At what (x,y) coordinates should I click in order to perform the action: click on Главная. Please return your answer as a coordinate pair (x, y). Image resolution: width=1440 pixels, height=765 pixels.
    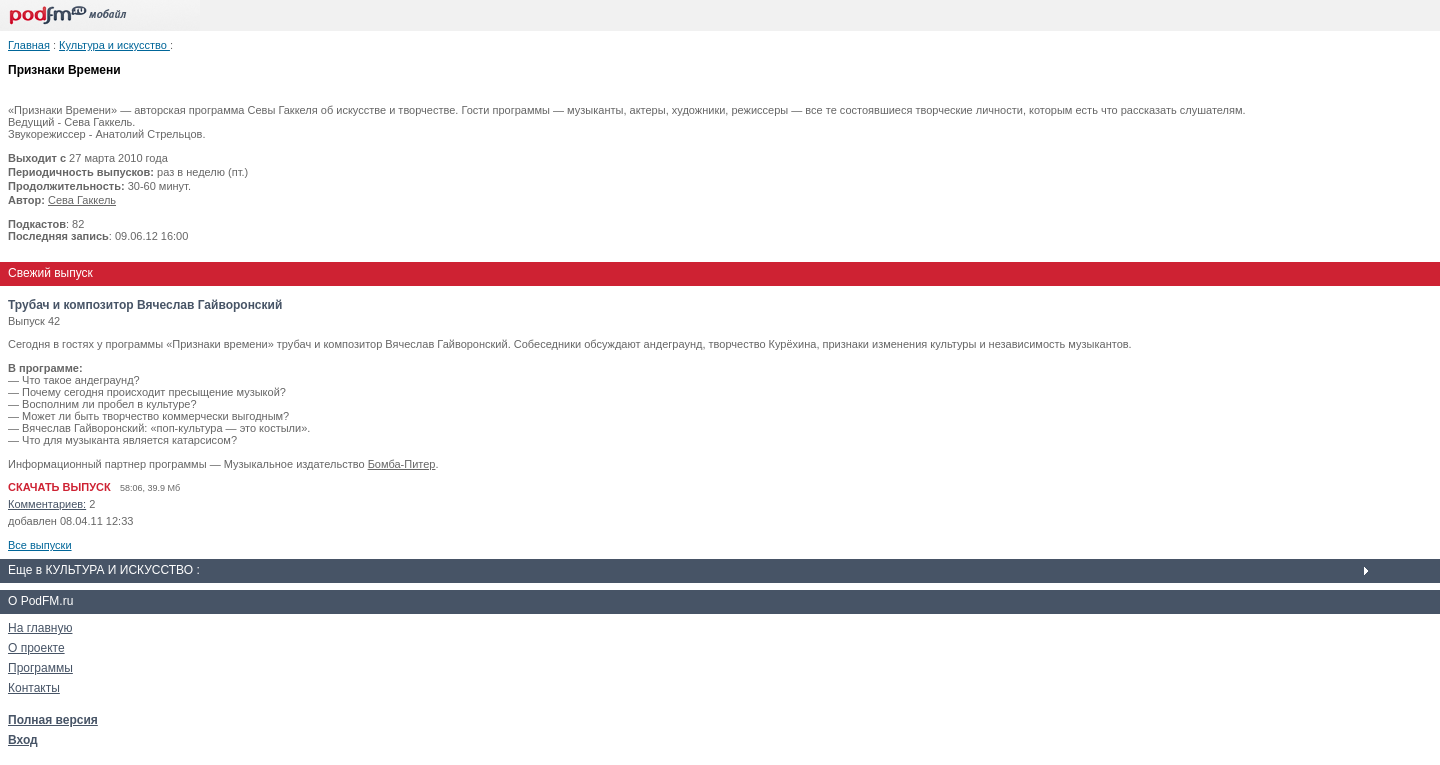
    Looking at the image, I should click on (29, 45).